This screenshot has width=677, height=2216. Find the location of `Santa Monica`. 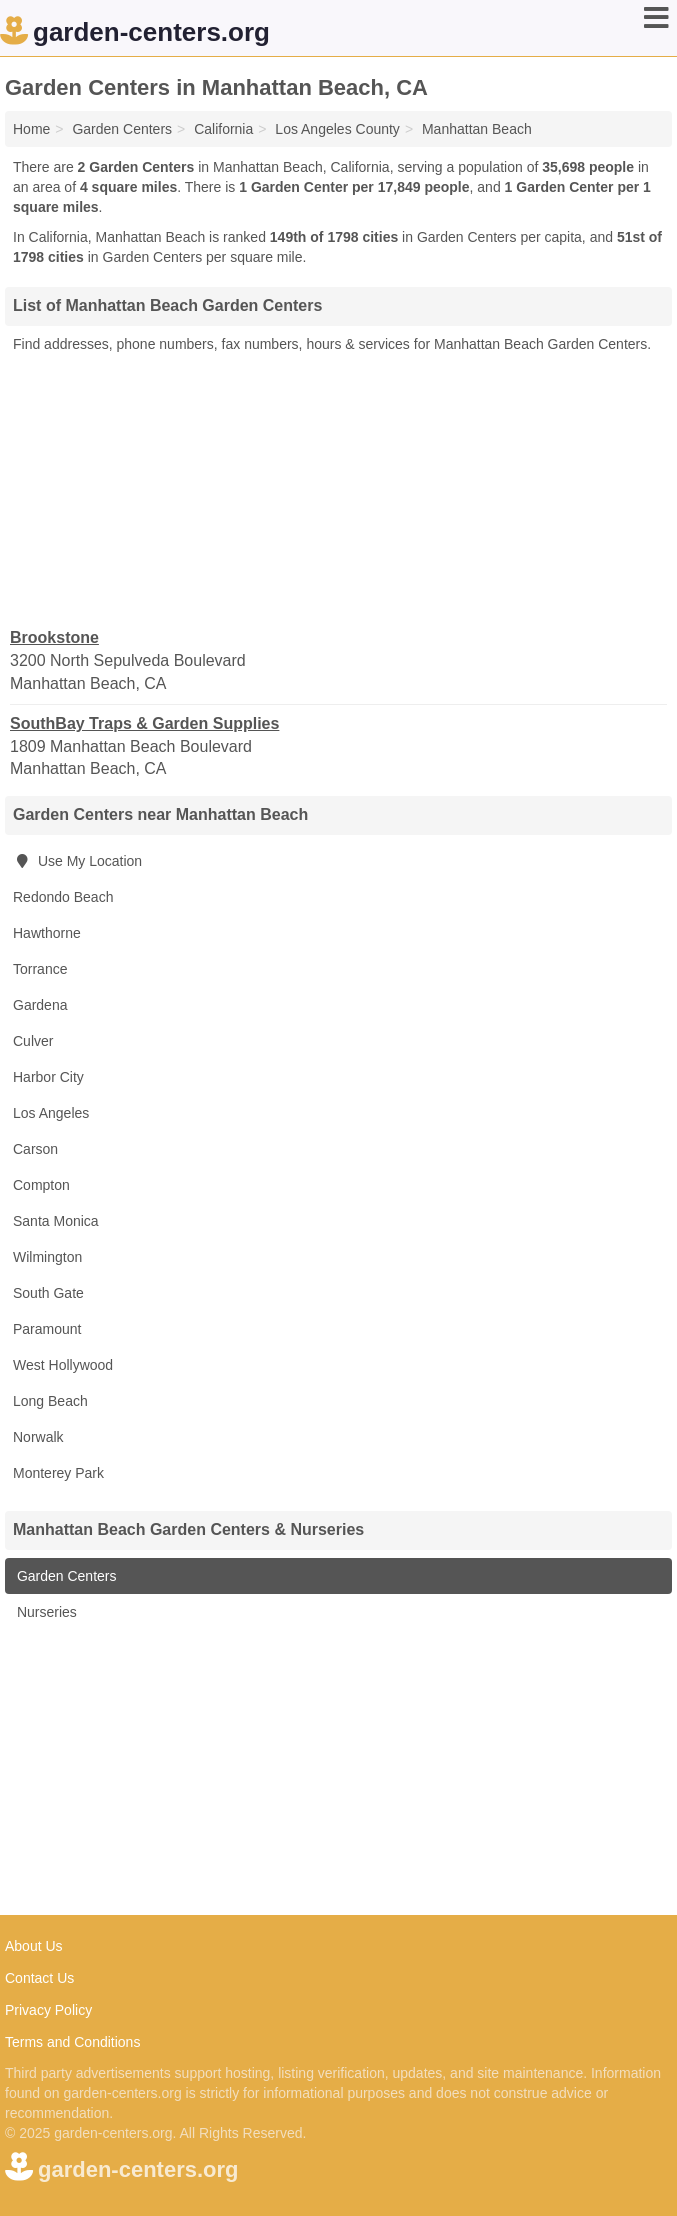

Santa Monica is located at coordinates (56, 1221).